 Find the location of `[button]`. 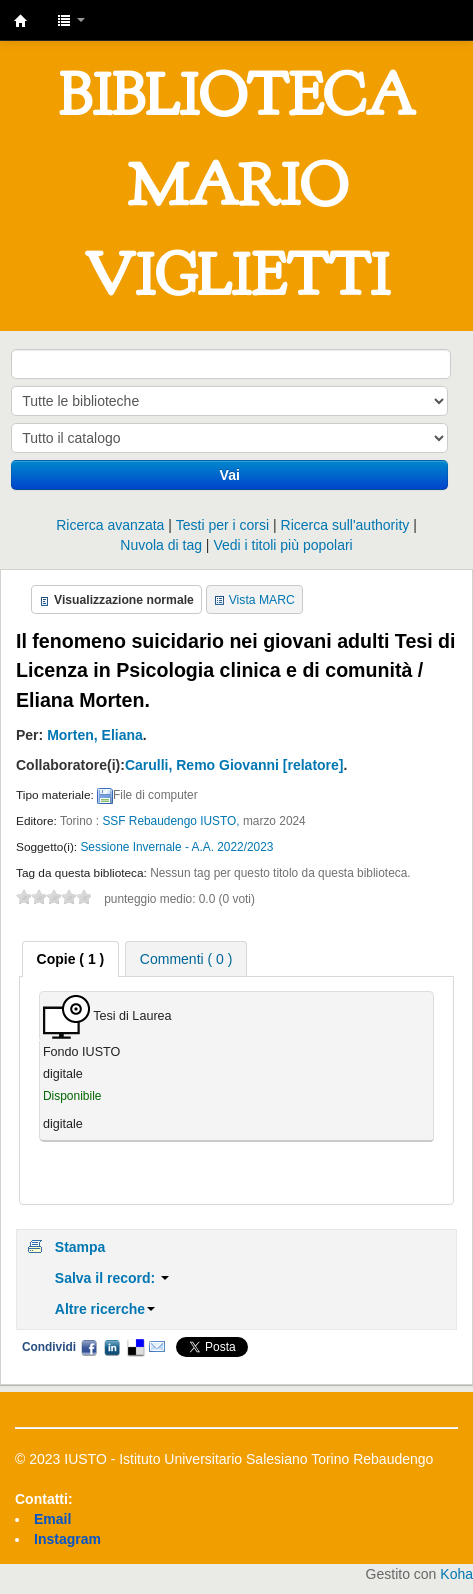

[button] is located at coordinates (71, 20).